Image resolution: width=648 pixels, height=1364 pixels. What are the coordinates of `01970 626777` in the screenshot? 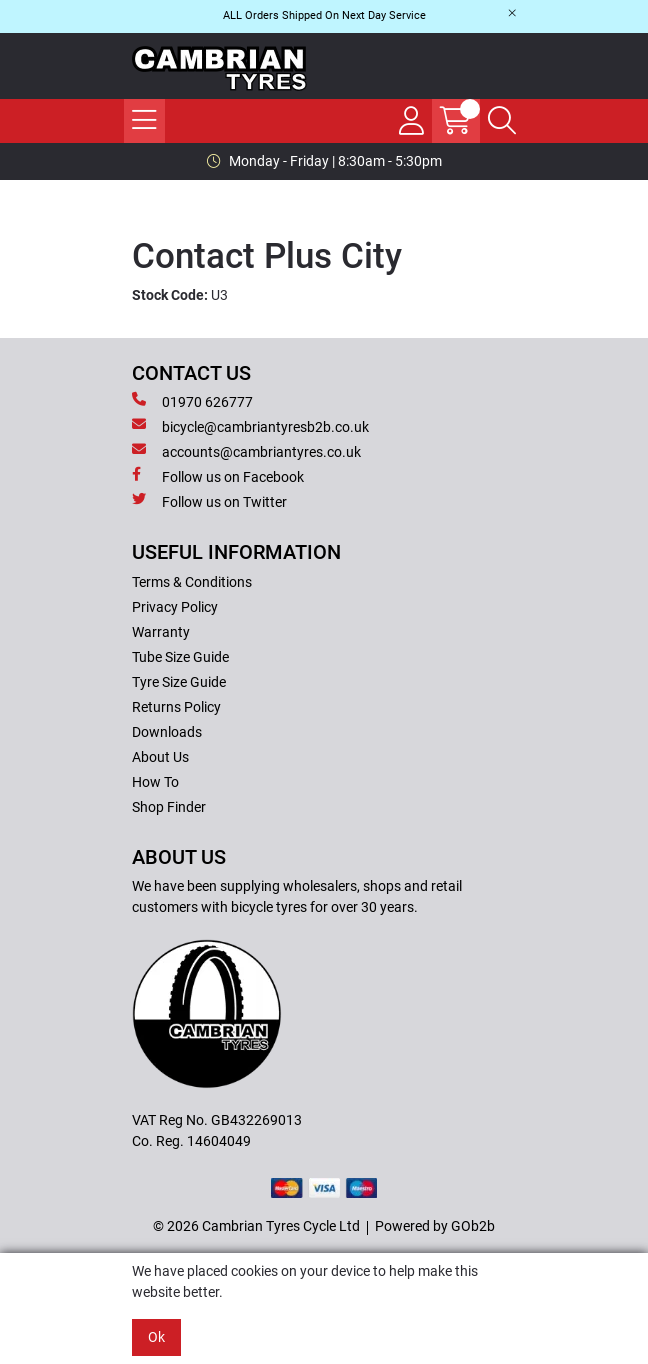 It's located at (192, 401).